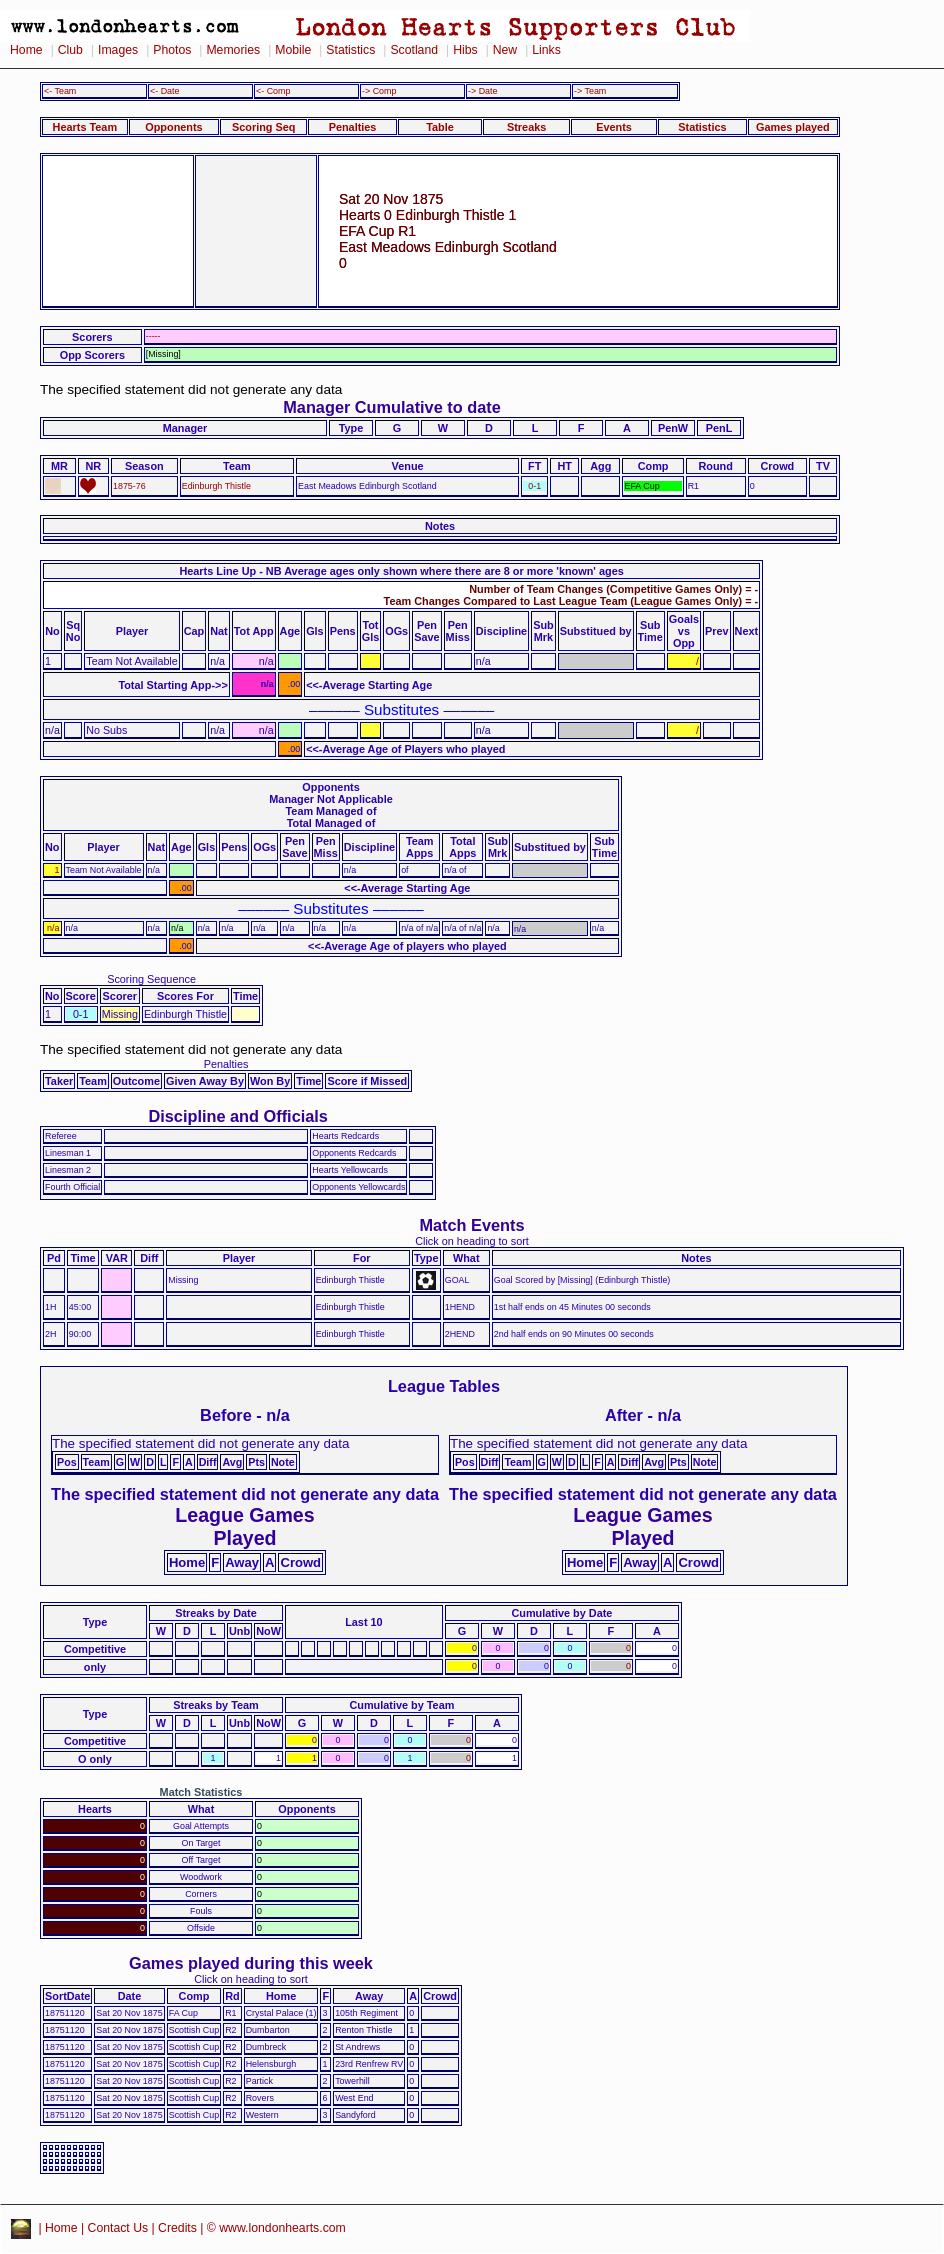 The image size is (944, 2254). What do you see at coordinates (164, 91) in the screenshot?
I see `<- Date` at bounding box center [164, 91].